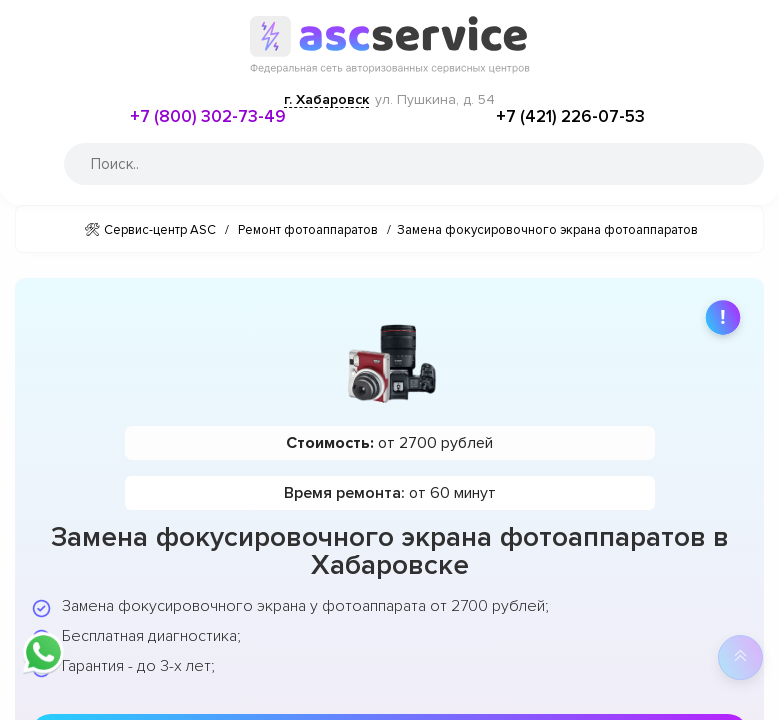  I want to click on +7 (800) 302-73-49, so click(208, 116).